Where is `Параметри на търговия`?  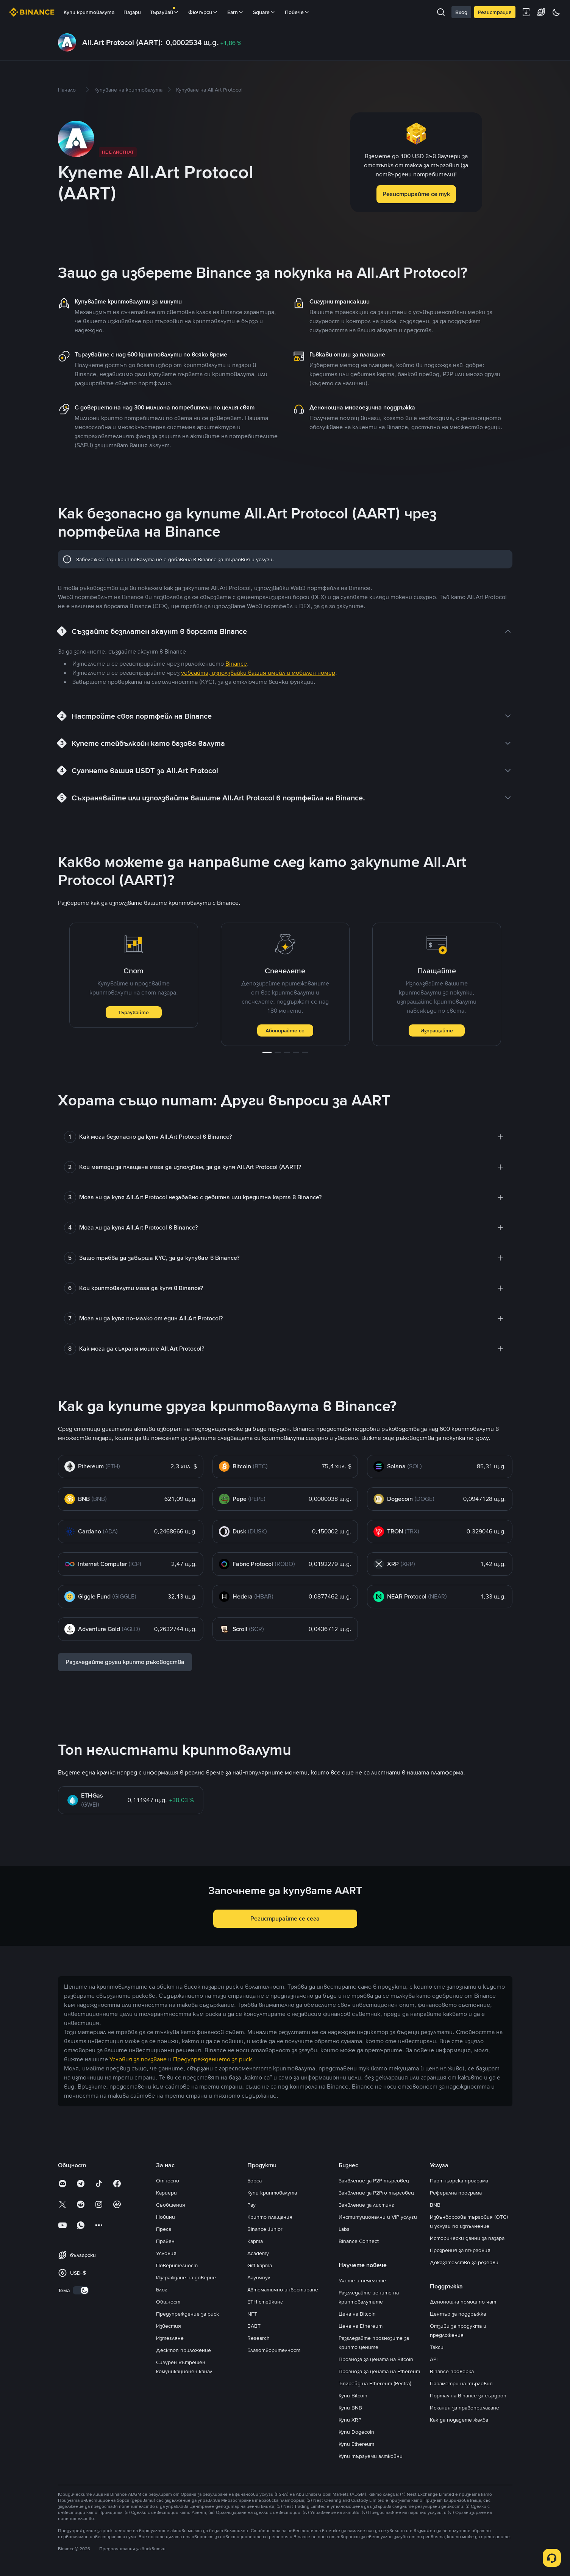
Параметри на търговия is located at coordinates (461, 2383).